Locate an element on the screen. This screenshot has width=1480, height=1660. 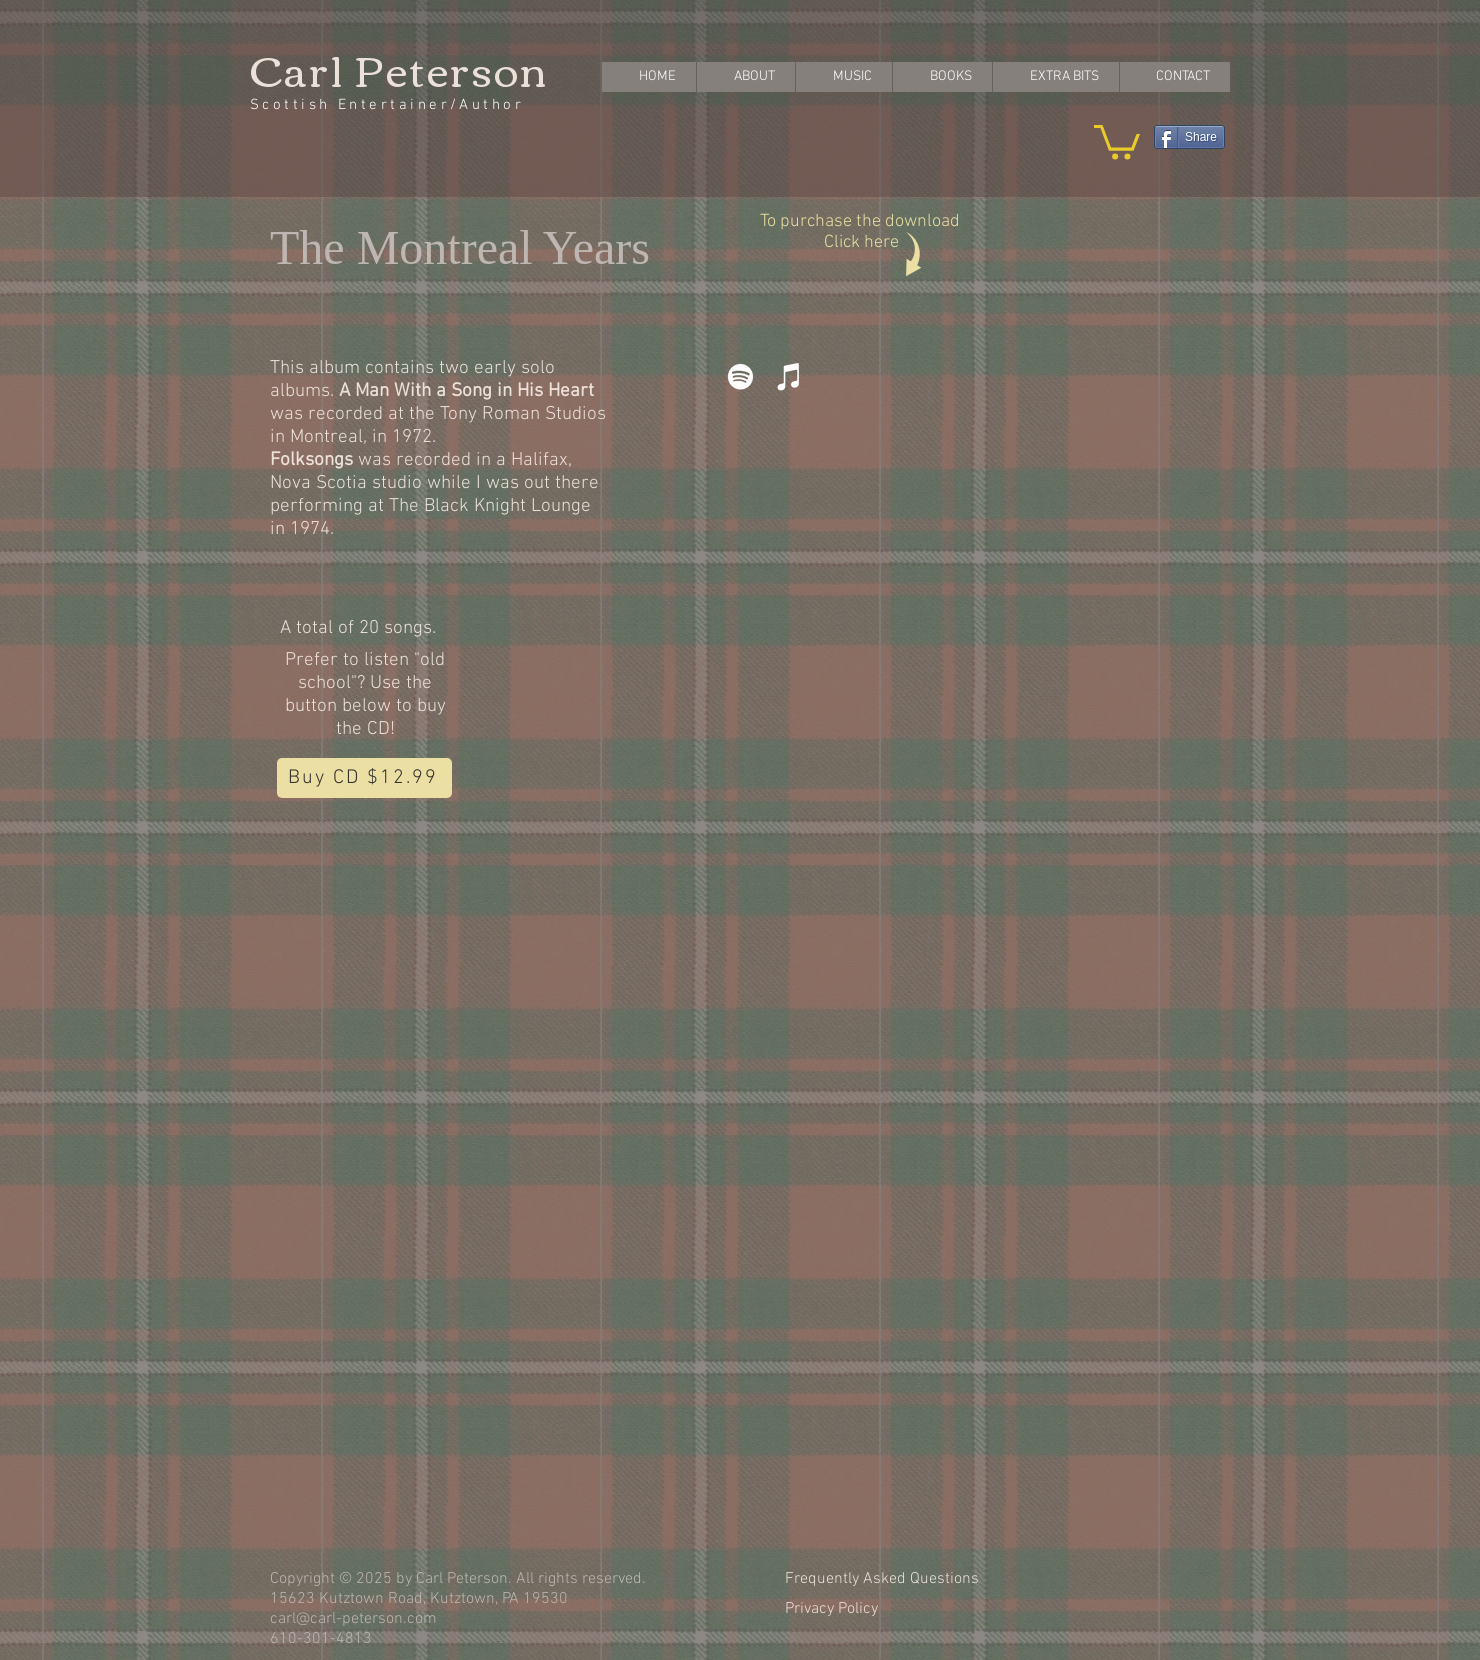
Privacy Policy is located at coordinates (831, 1609).